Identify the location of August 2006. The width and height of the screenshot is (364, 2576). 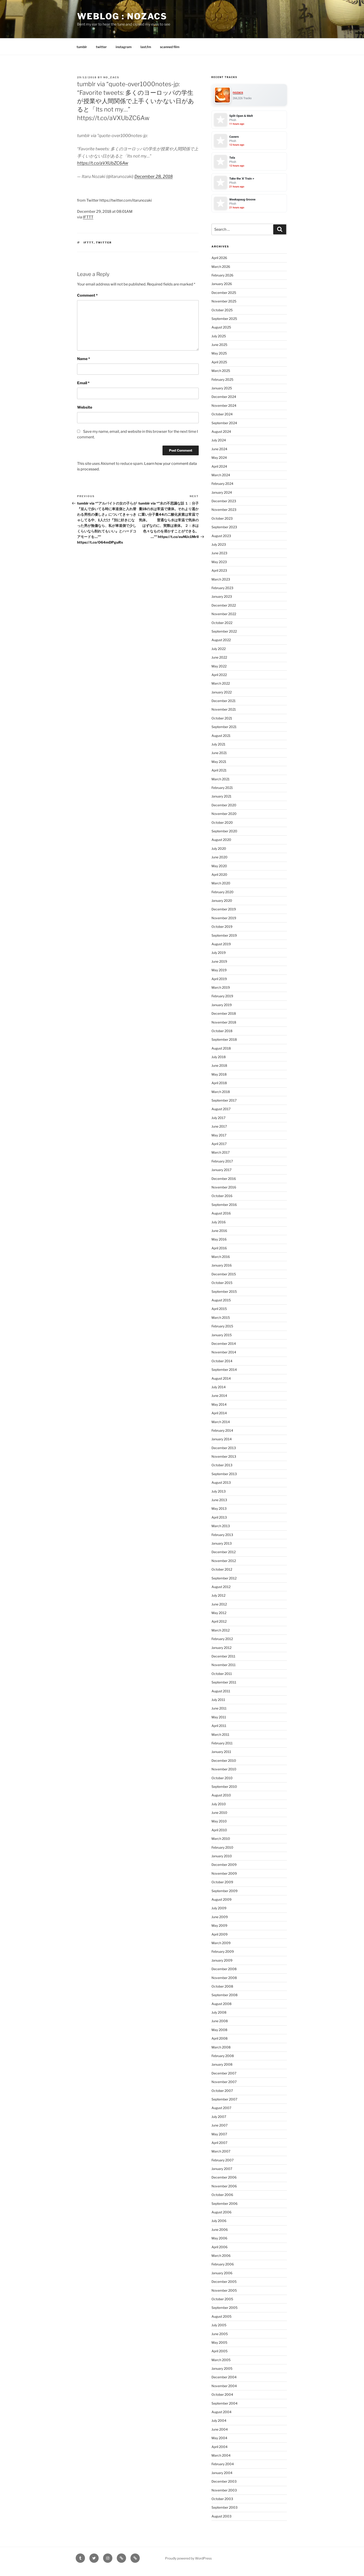
(221, 2219).